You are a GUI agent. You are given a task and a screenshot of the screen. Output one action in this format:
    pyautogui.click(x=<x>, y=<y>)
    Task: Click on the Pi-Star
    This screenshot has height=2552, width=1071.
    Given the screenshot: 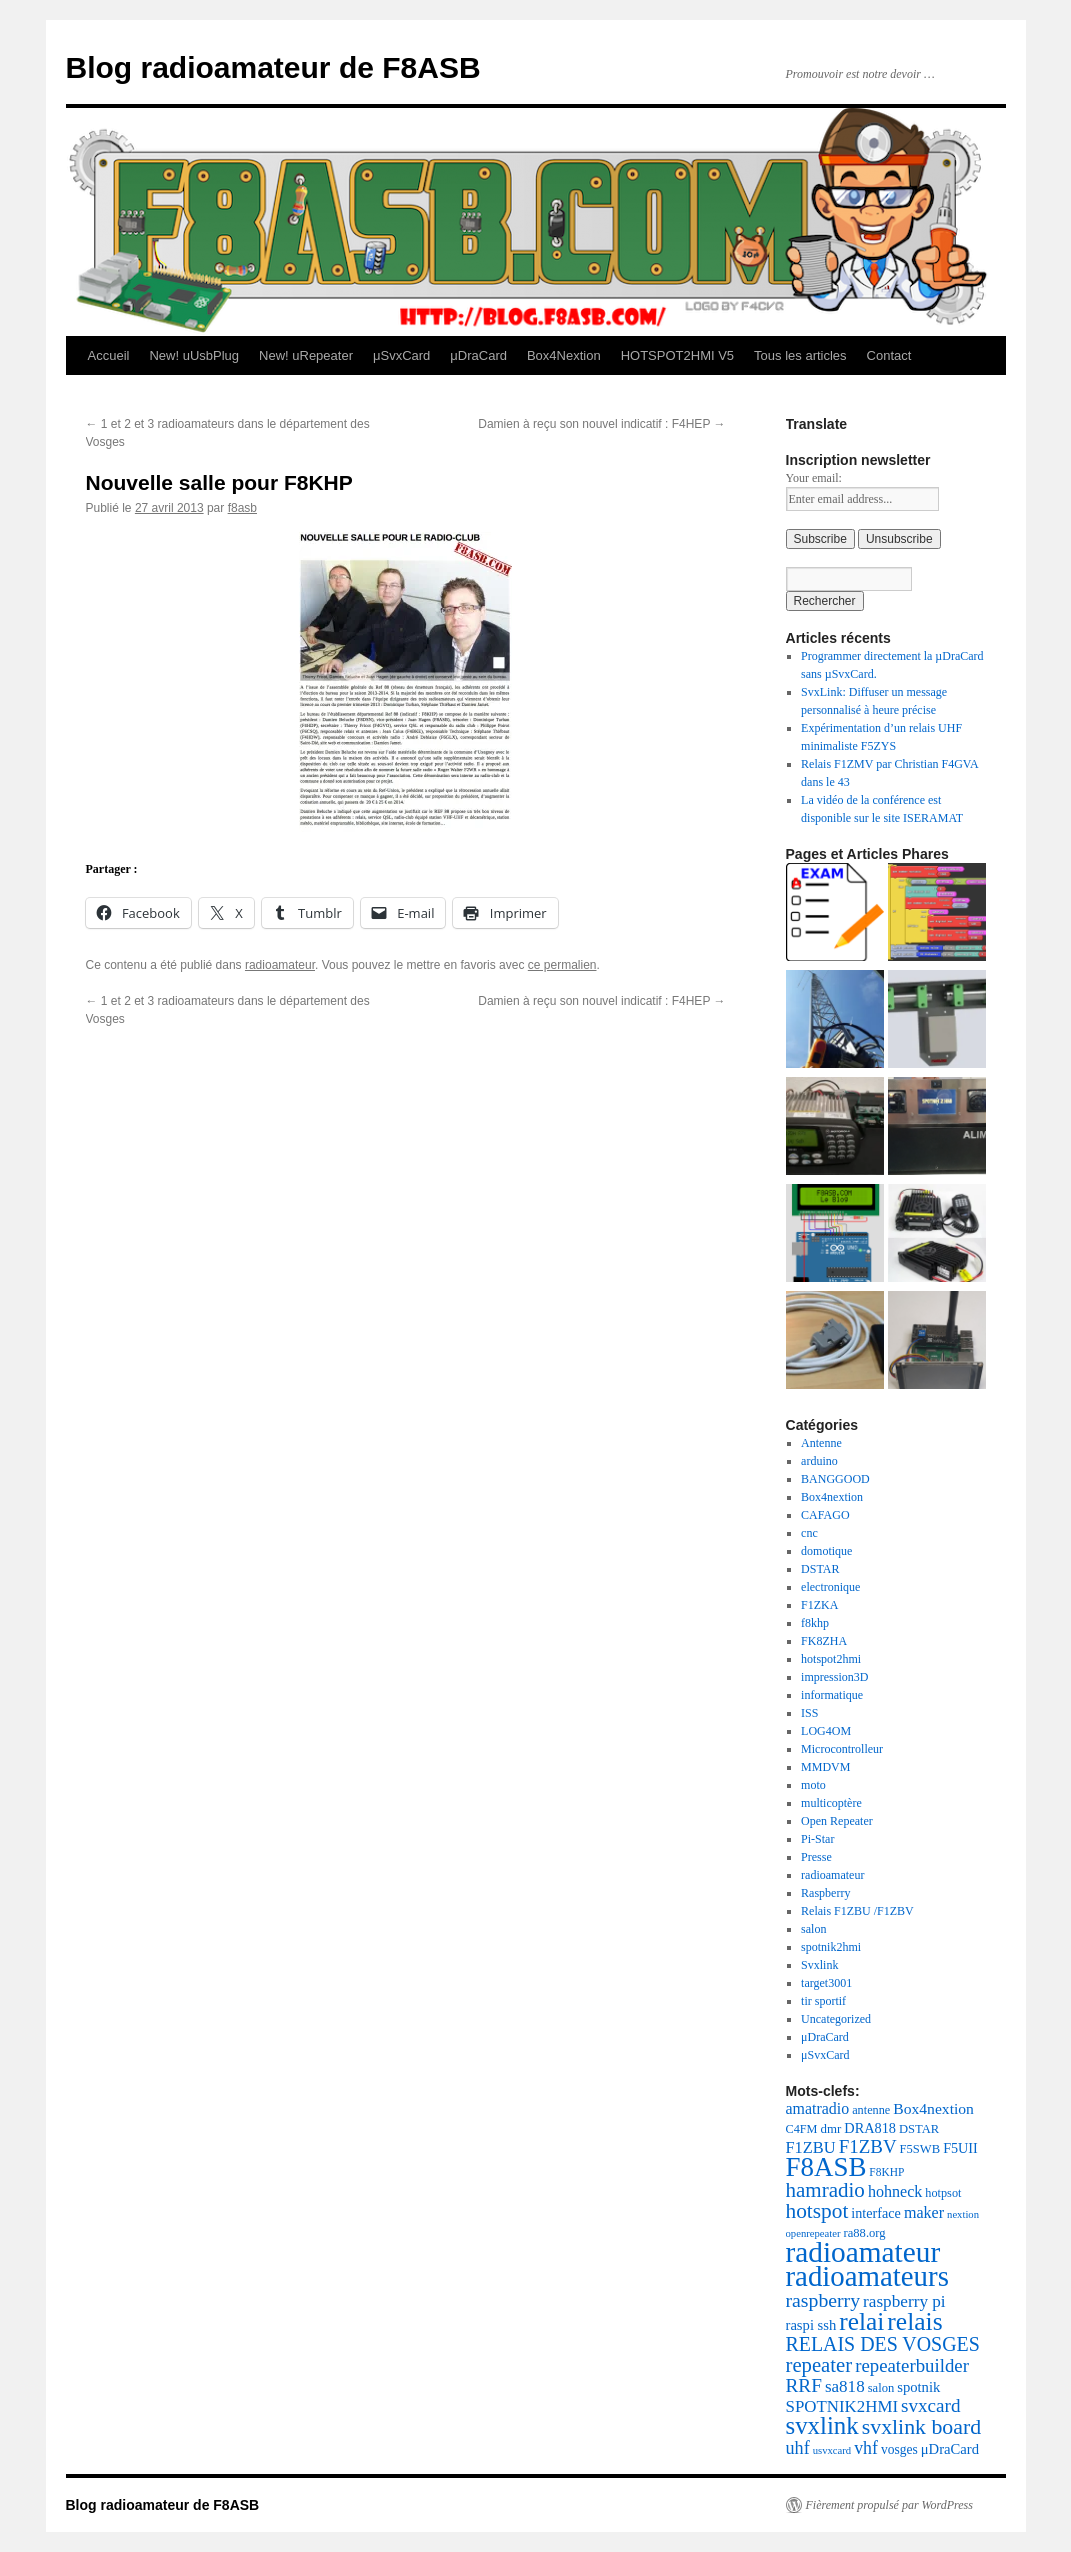 What is the action you would take?
    pyautogui.click(x=817, y=1839)
    